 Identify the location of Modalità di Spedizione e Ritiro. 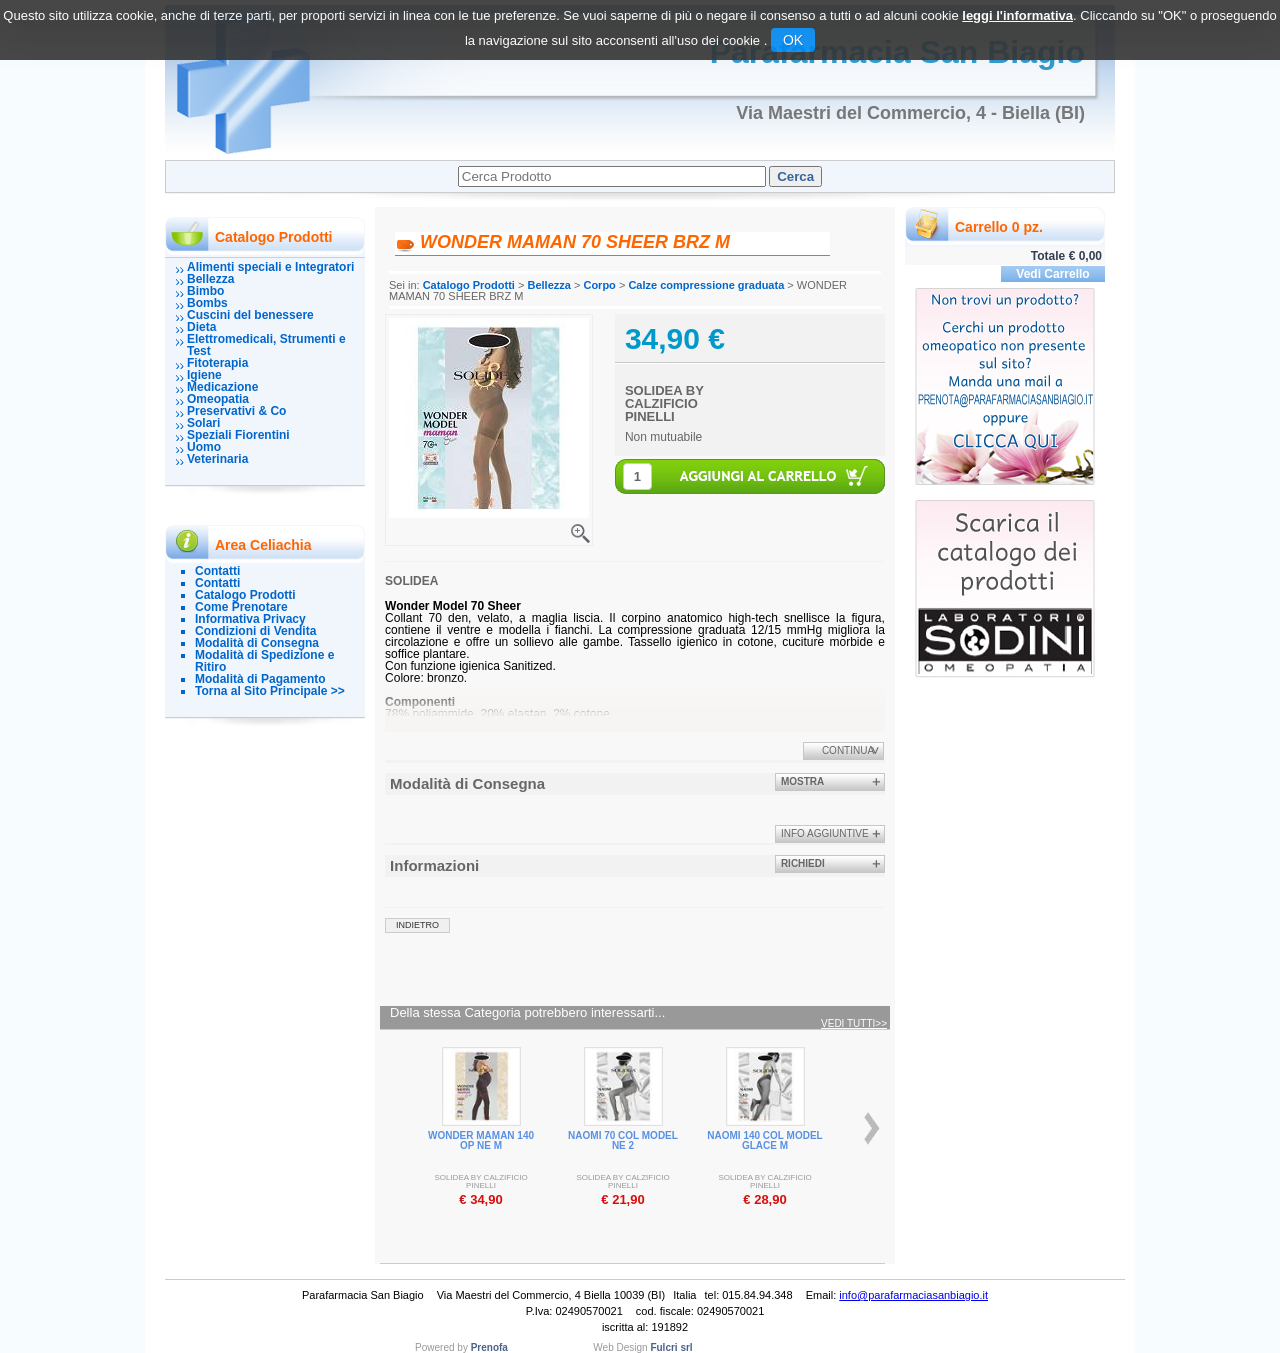
(264, 661).